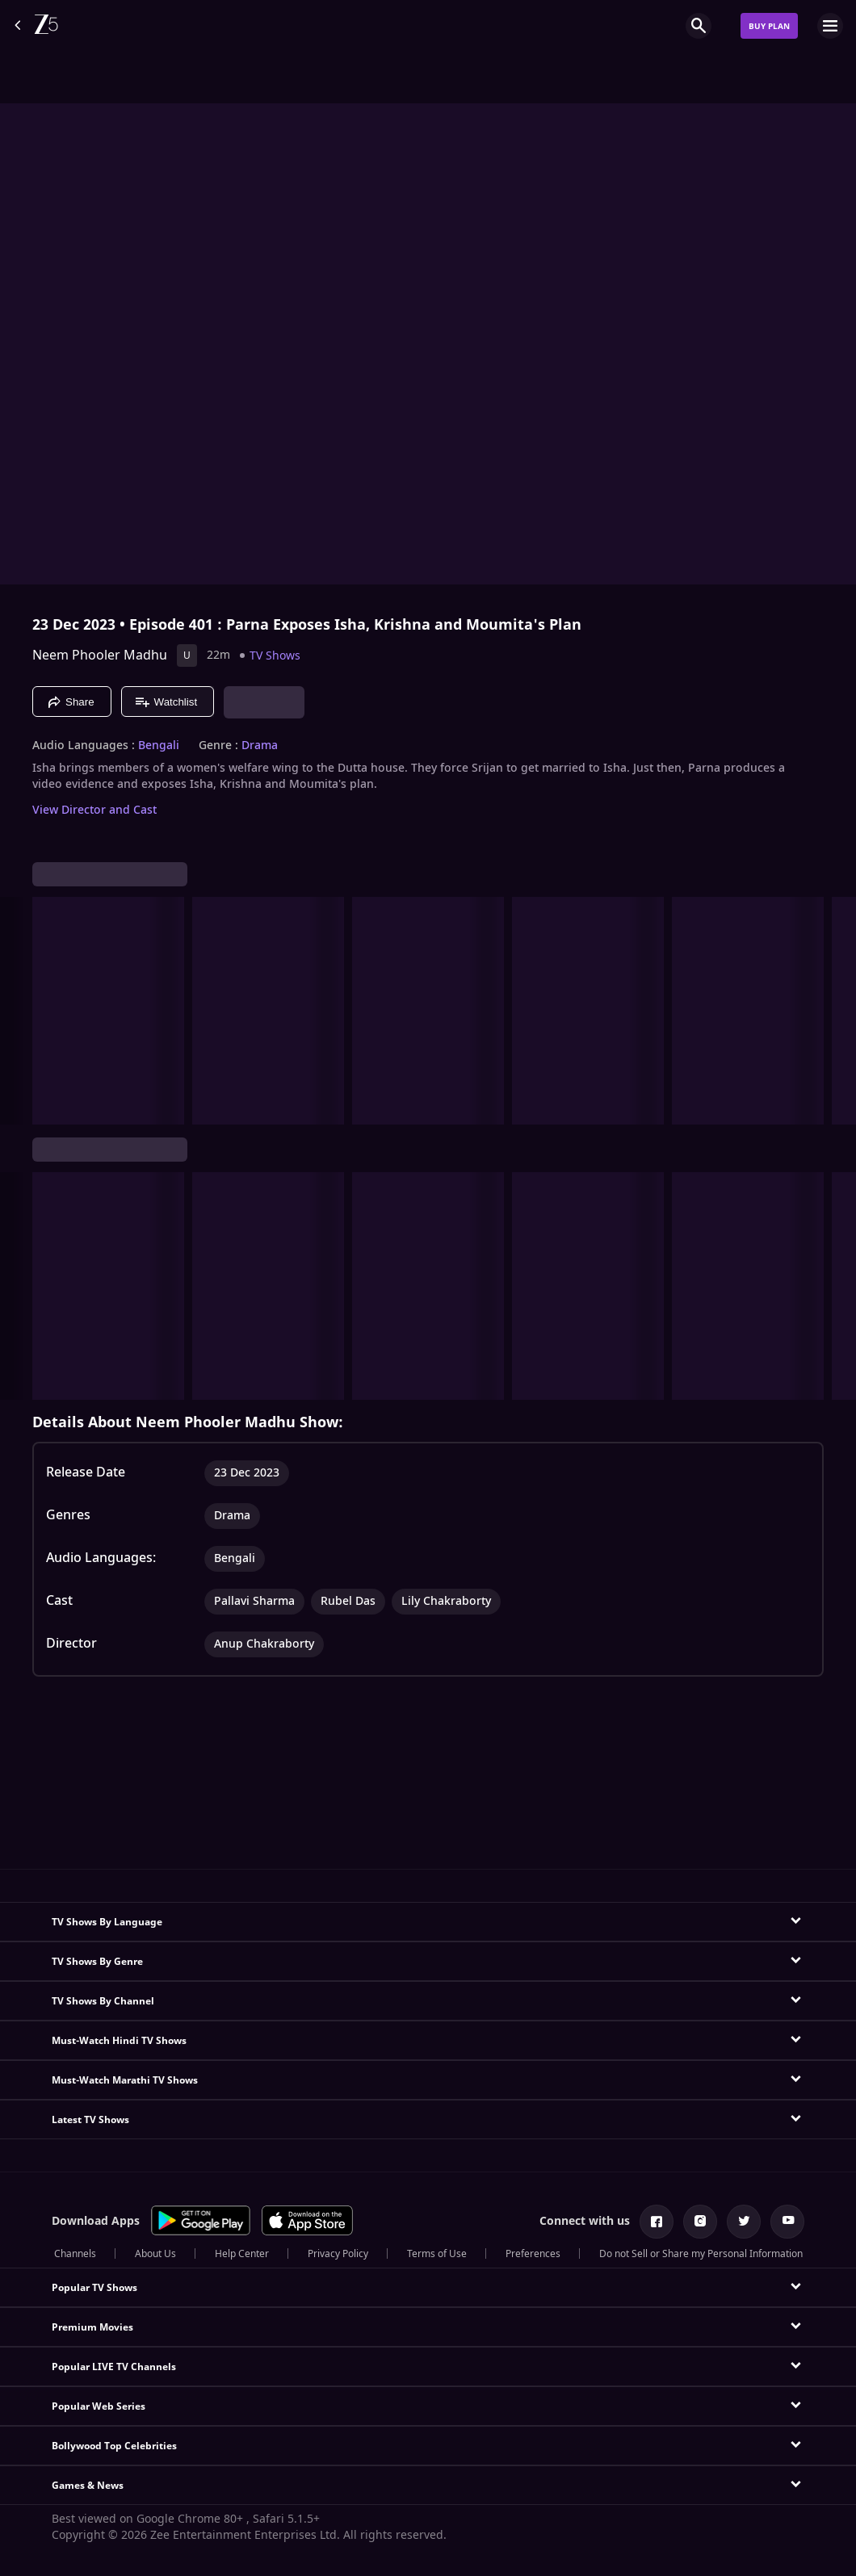 This screenshot has width=856, height=2576. What do you see at coordinates (242, 2254) in the screenshot?
I see `Help Center` at bounding box center [242, 2254].